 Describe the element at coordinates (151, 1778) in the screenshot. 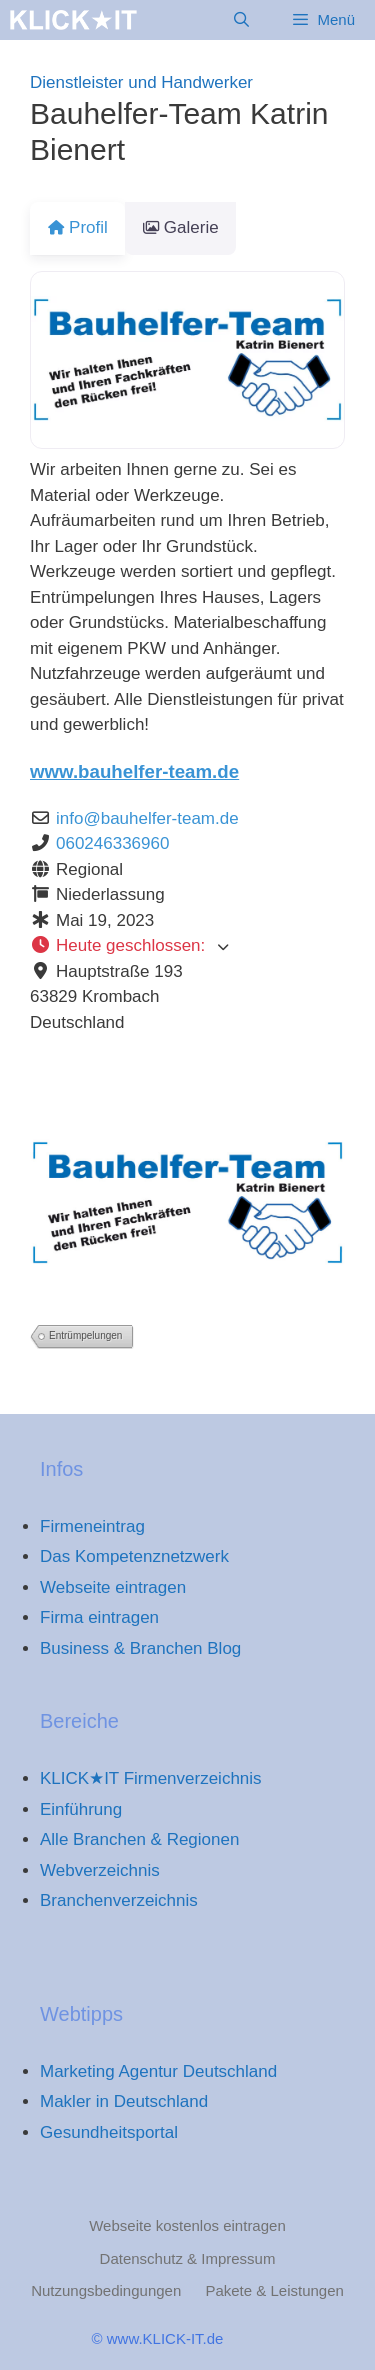

I see `KLICK★IT Firmenverzeichnis` at that location.